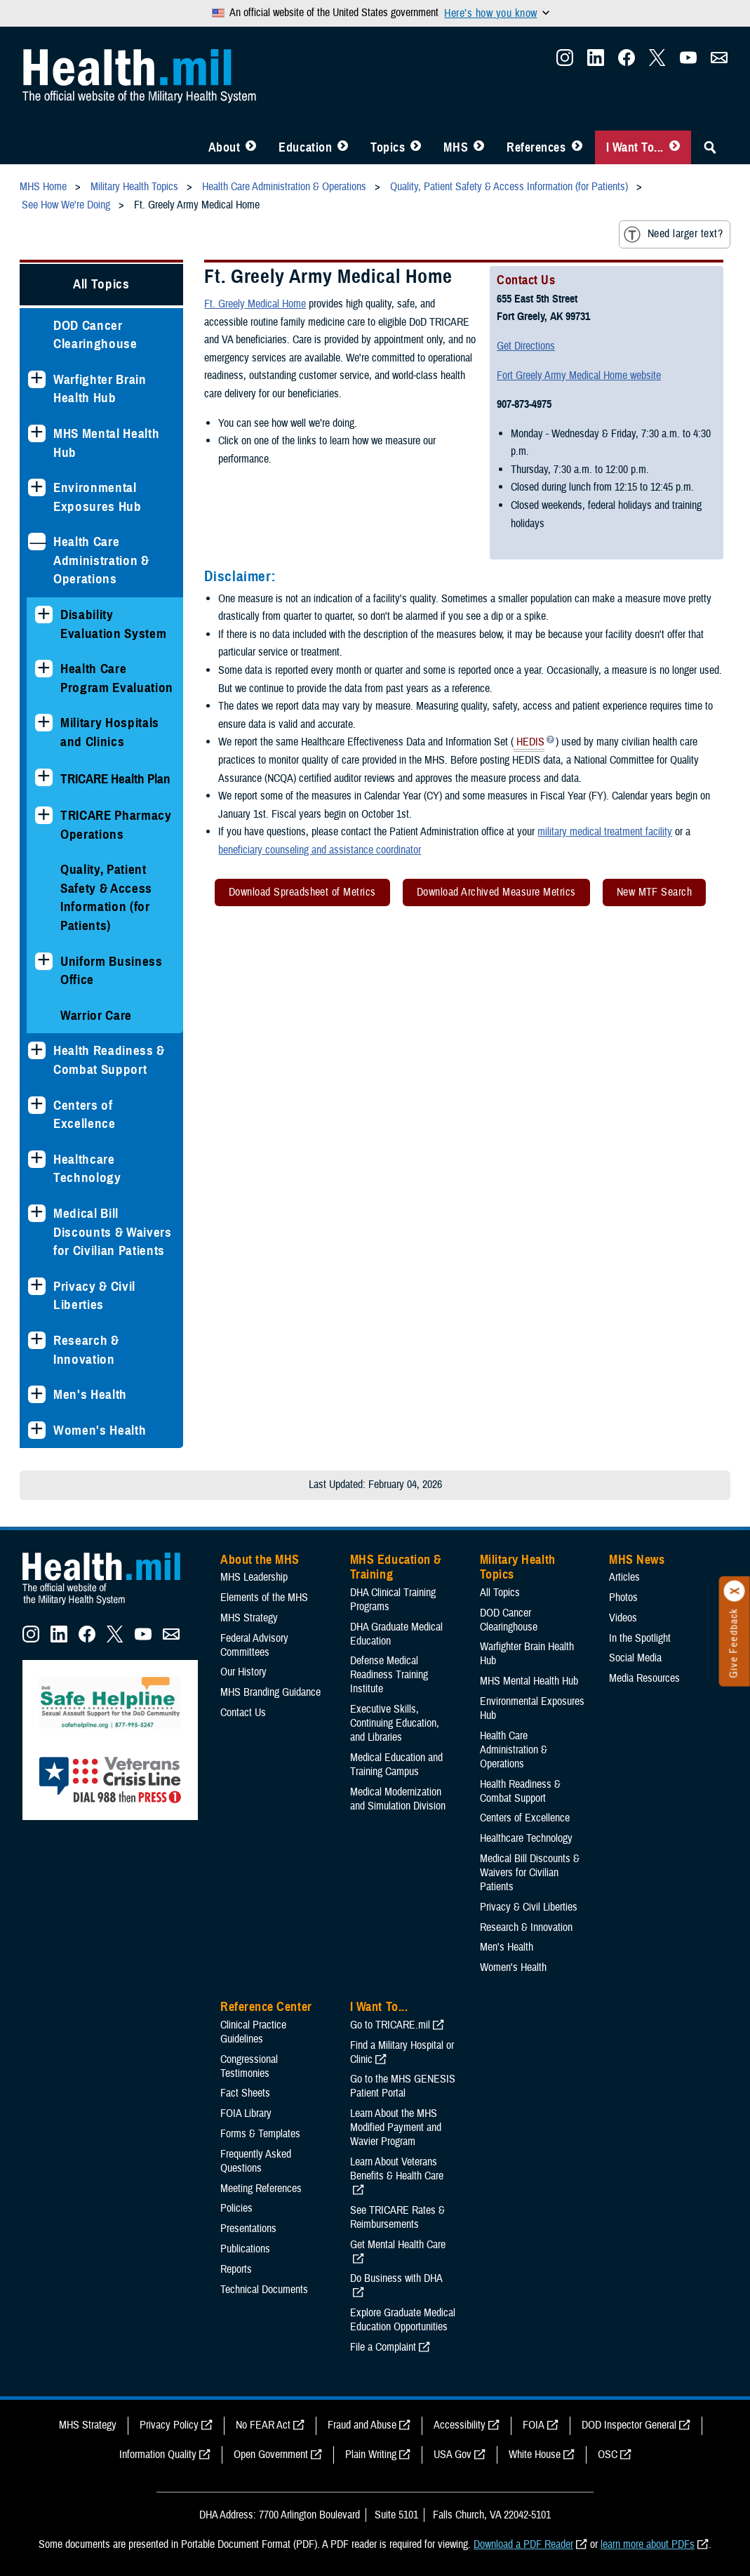 The image size is (750, 2576). What do you see at coordinates (95, 334) in the screenshot?
I see `DOD Cancer Clearinghouse` at bounding box center [95, 334].